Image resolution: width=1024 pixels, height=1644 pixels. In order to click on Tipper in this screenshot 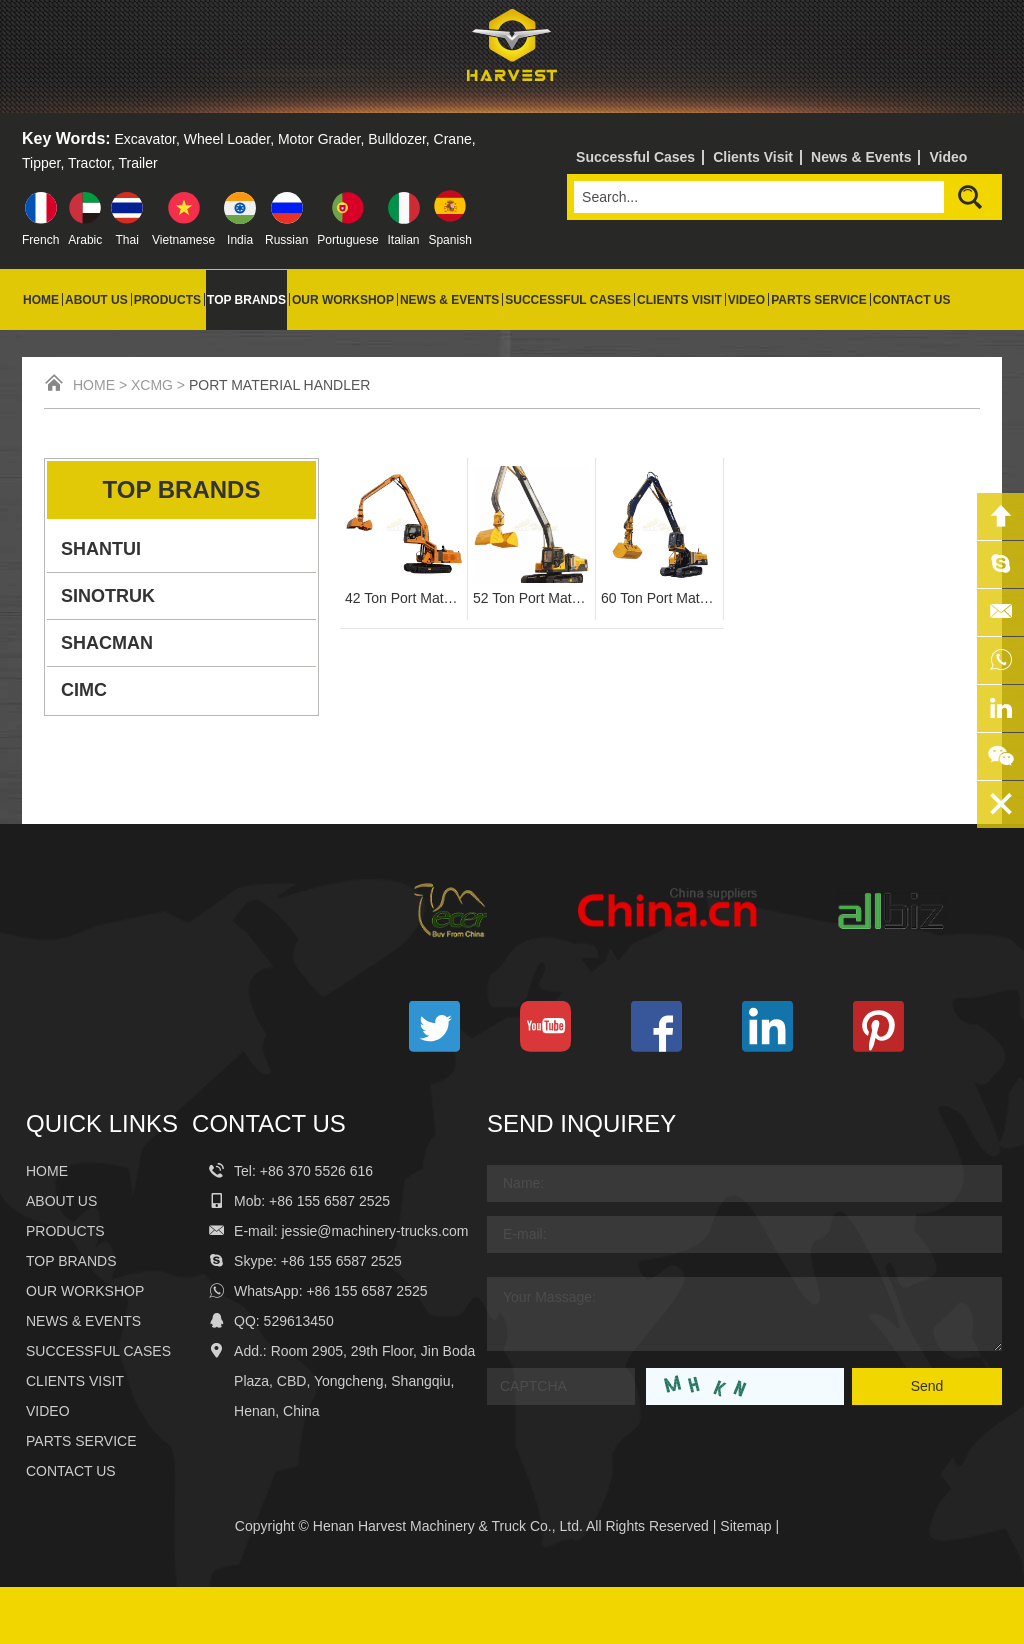, I will do `click(41, 163)`.